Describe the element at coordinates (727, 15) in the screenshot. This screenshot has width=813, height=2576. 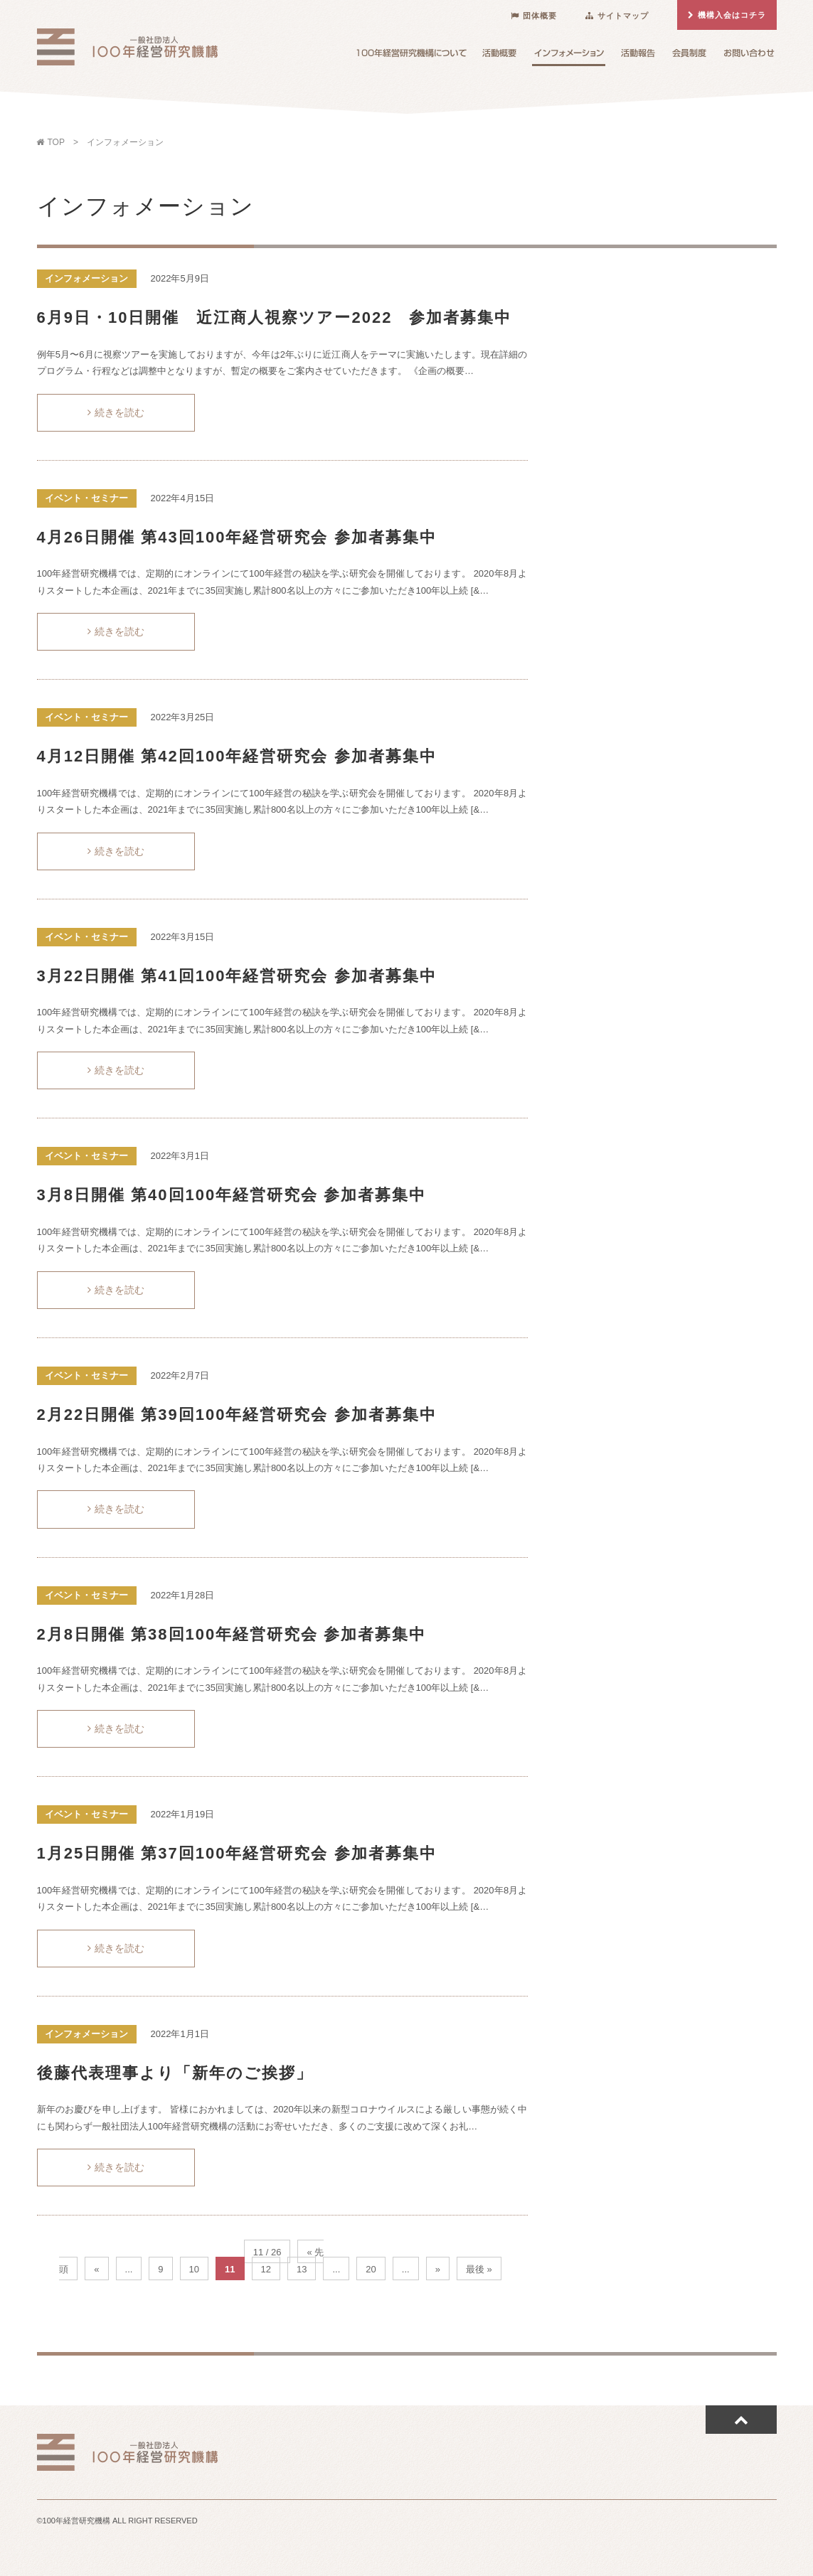
I see `機構入会はコチラ` at that location.